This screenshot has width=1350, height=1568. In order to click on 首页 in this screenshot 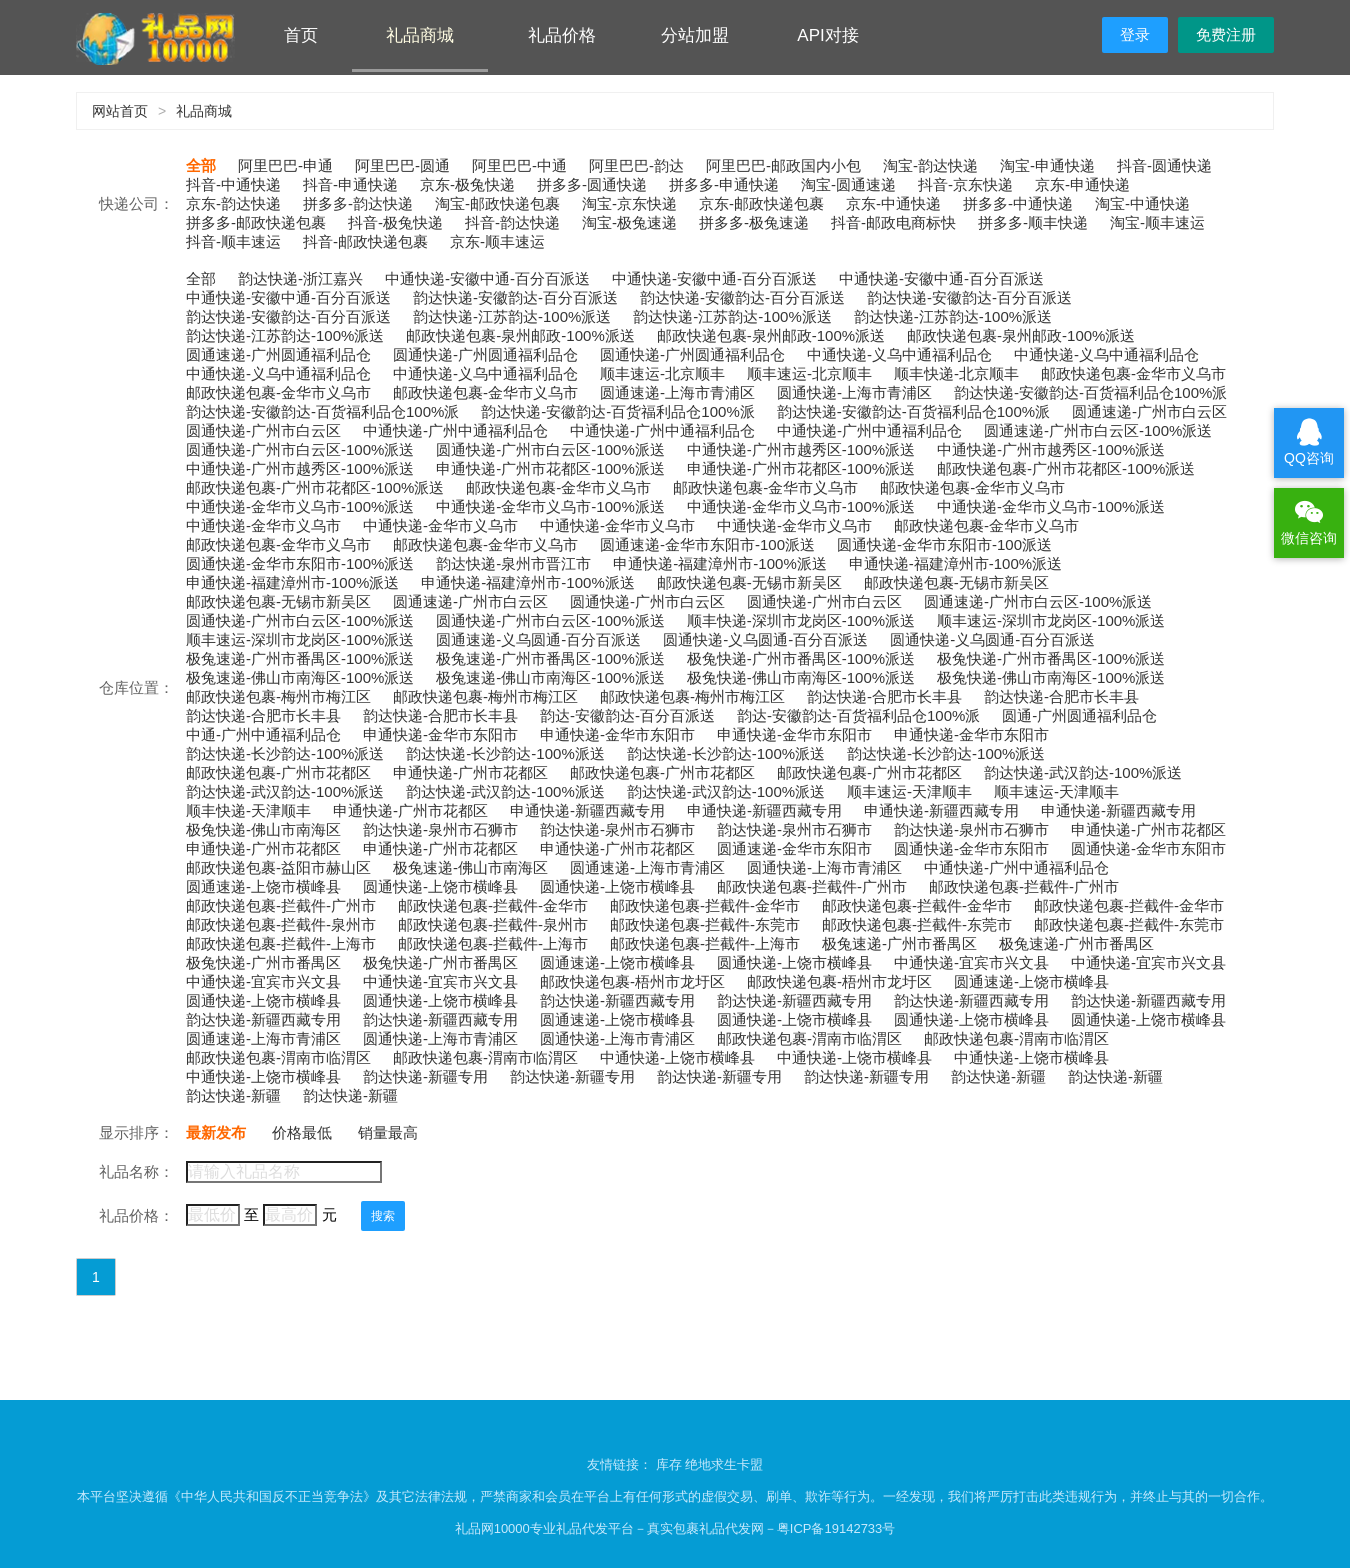, I will do `click(301, 35)`.